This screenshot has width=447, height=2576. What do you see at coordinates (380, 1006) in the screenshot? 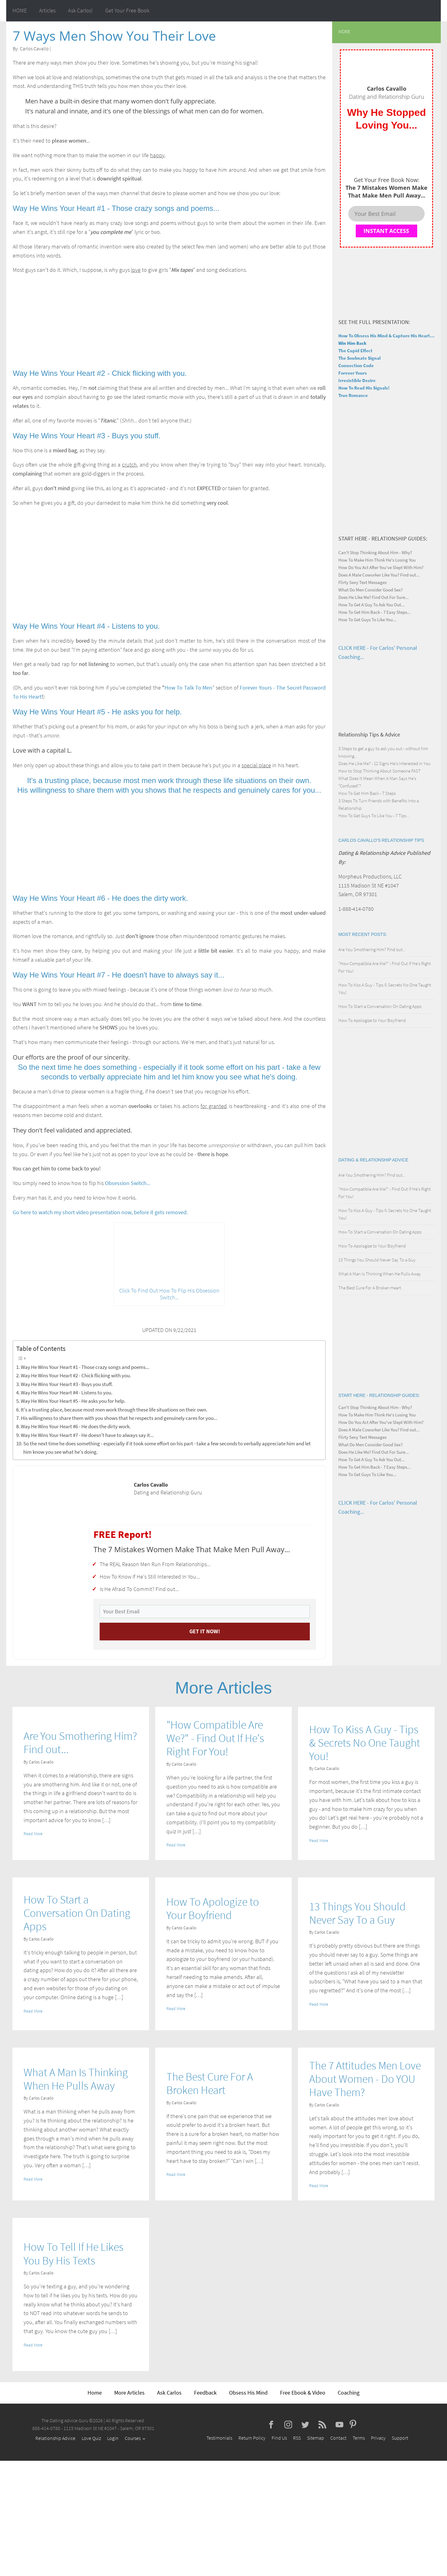
I see `How To Start a Conversation On Dating Apps` at bounding box center [380, 1006].